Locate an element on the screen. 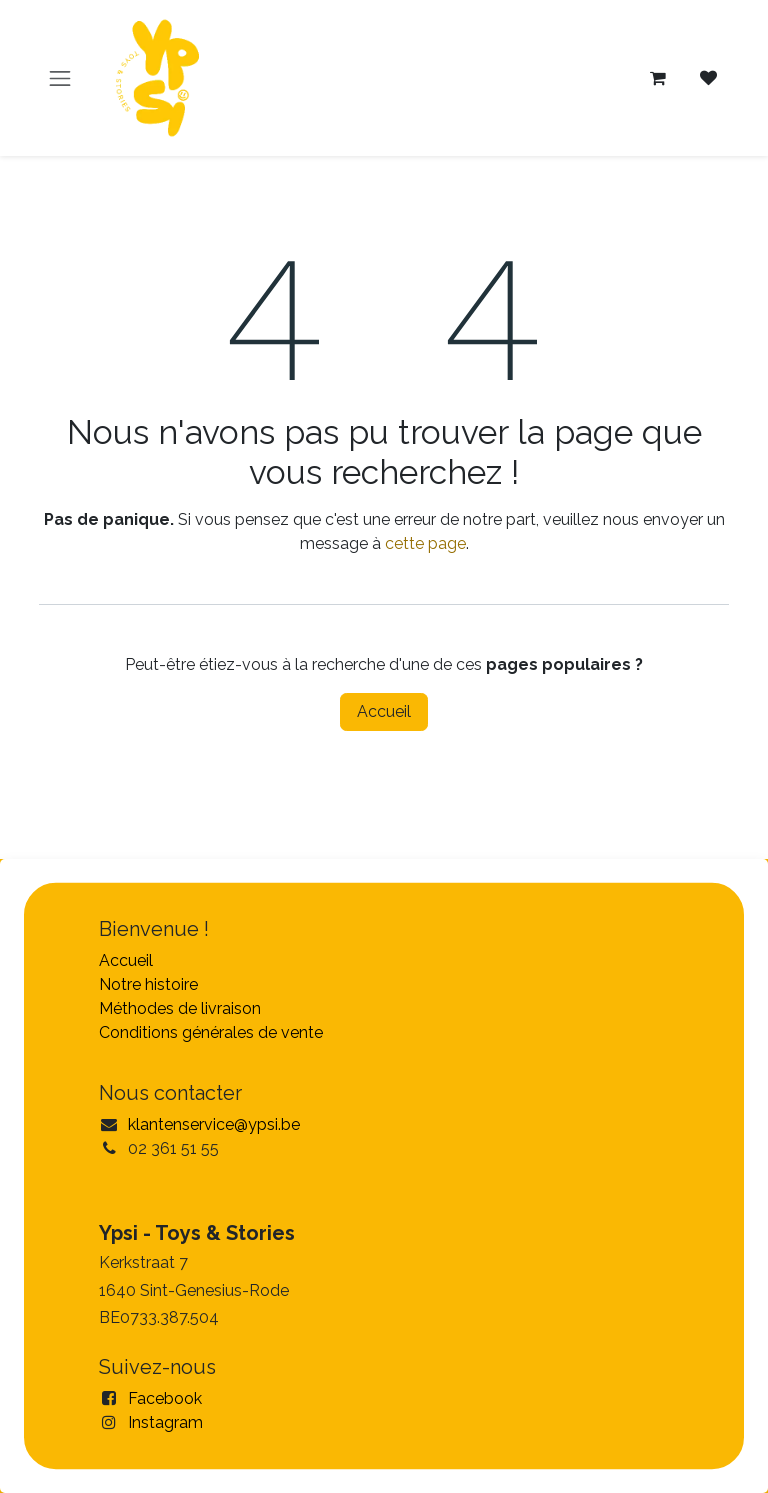 The height and width of the screenshot is (1493, 768). [Panier eCommerce] is located at coordinates (658, 78).